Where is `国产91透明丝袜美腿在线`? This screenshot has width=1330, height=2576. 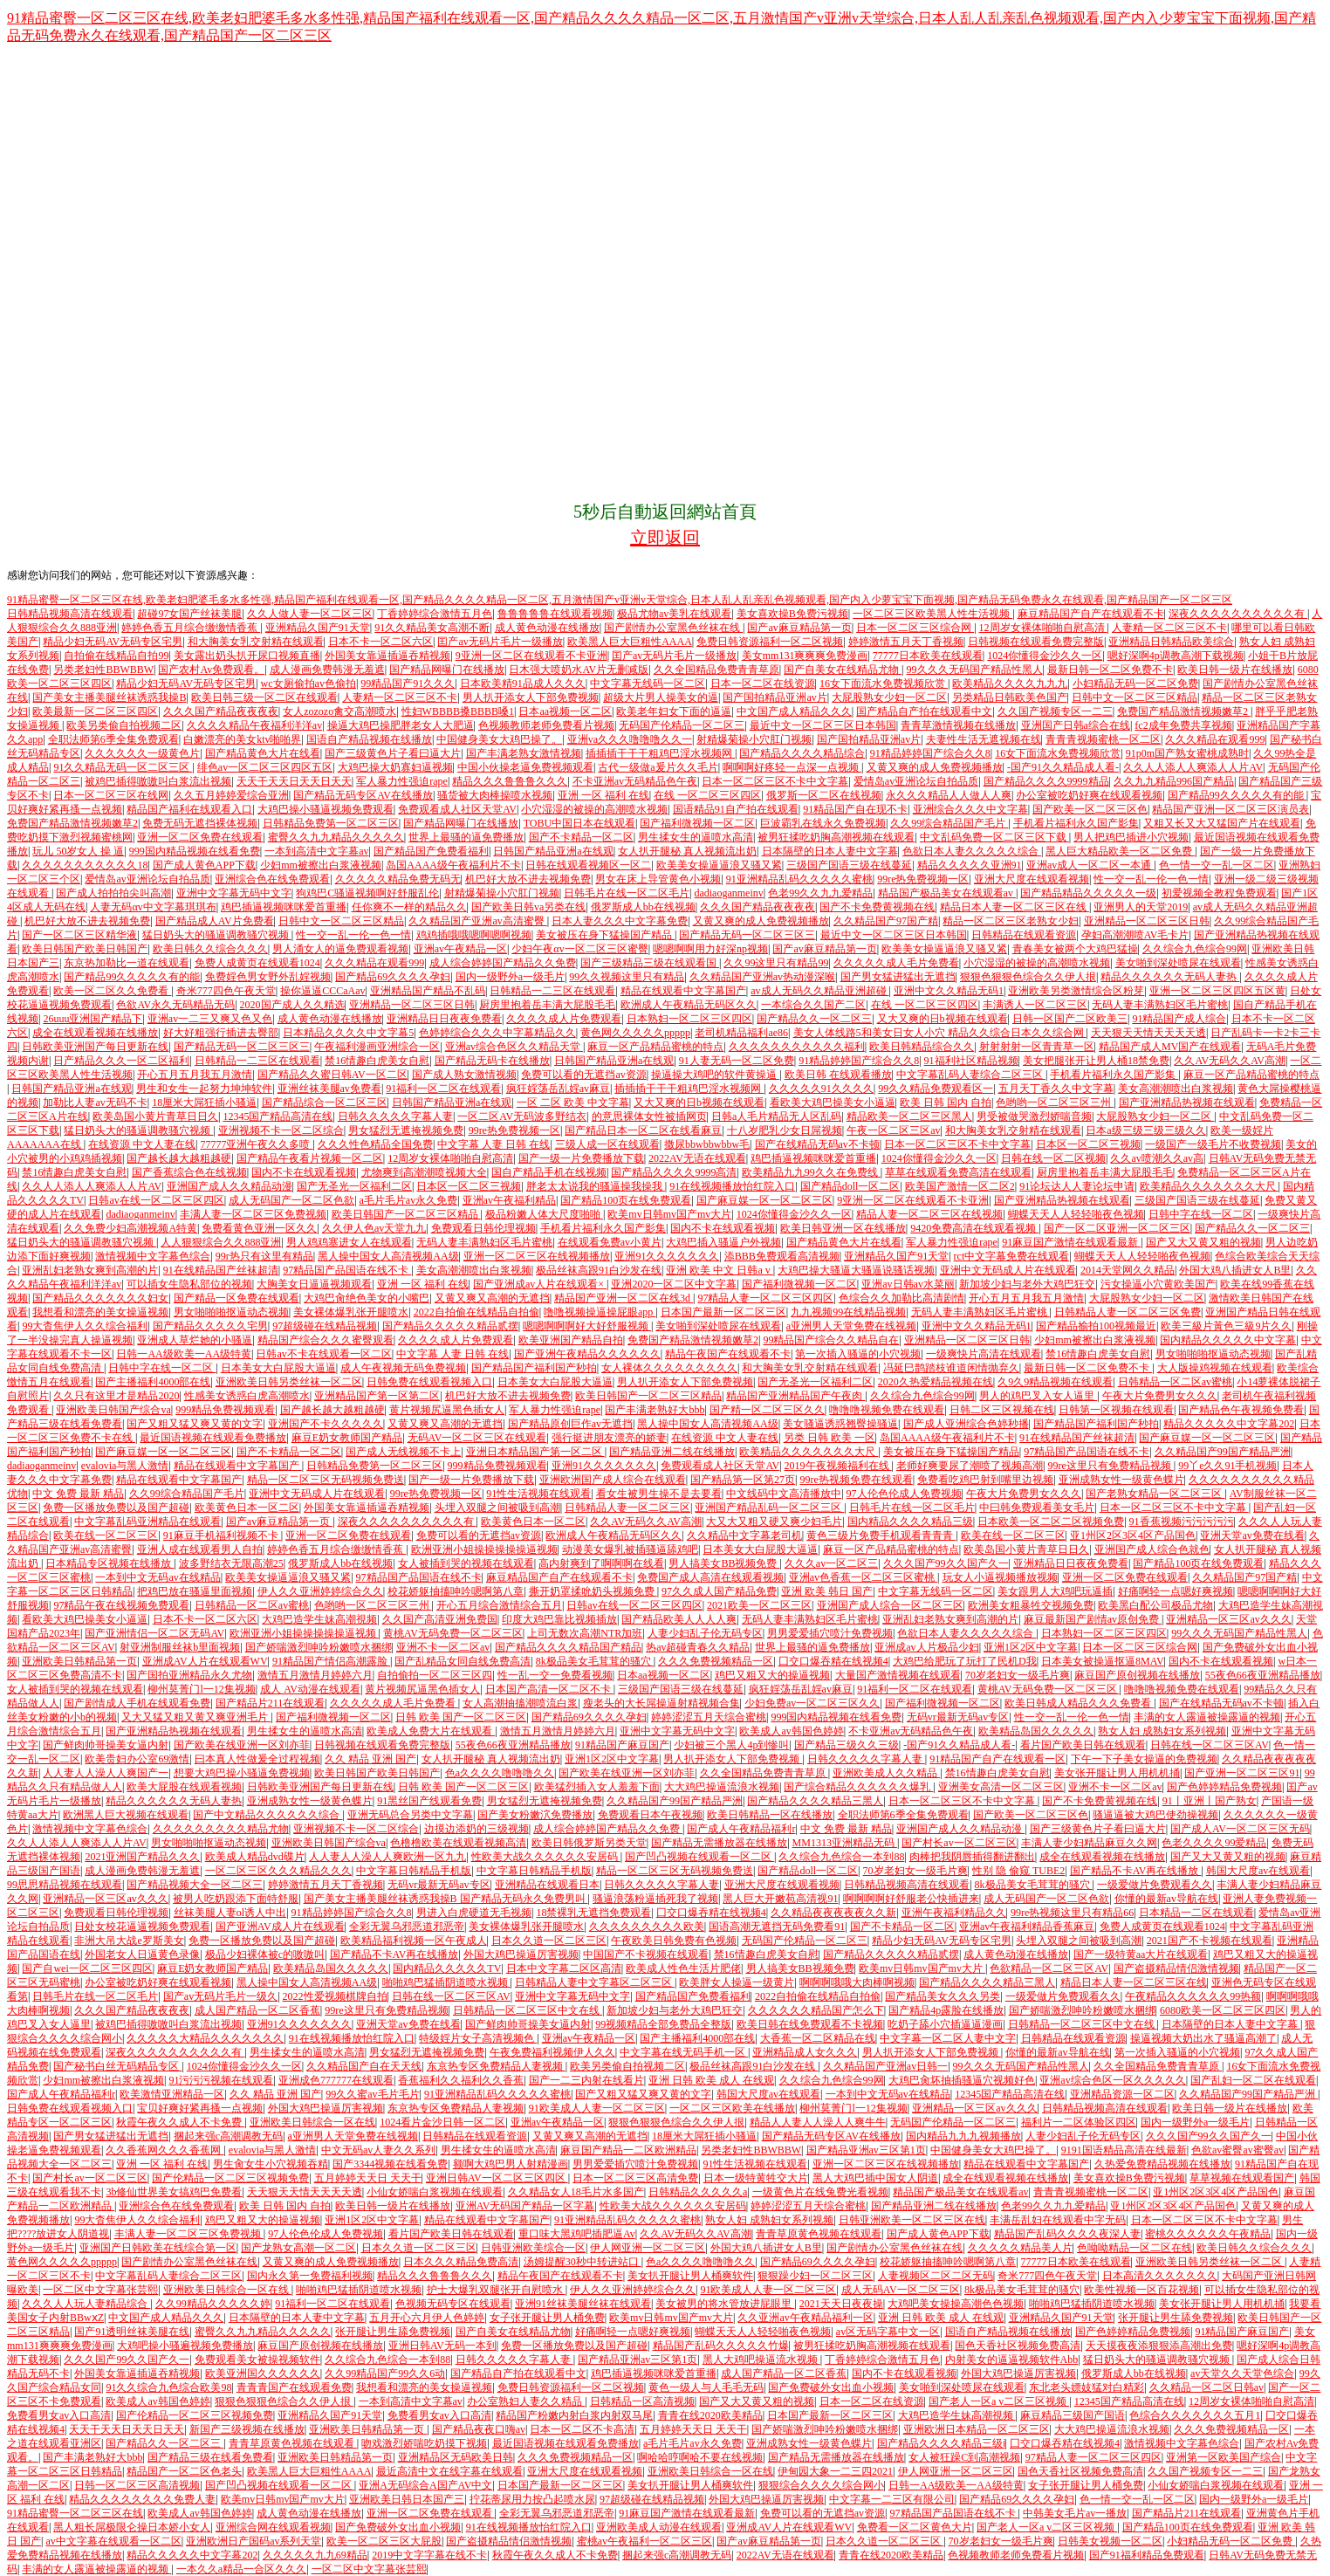 国产91透明丝袜美腿在线 is located at coordinates (131, 2331).